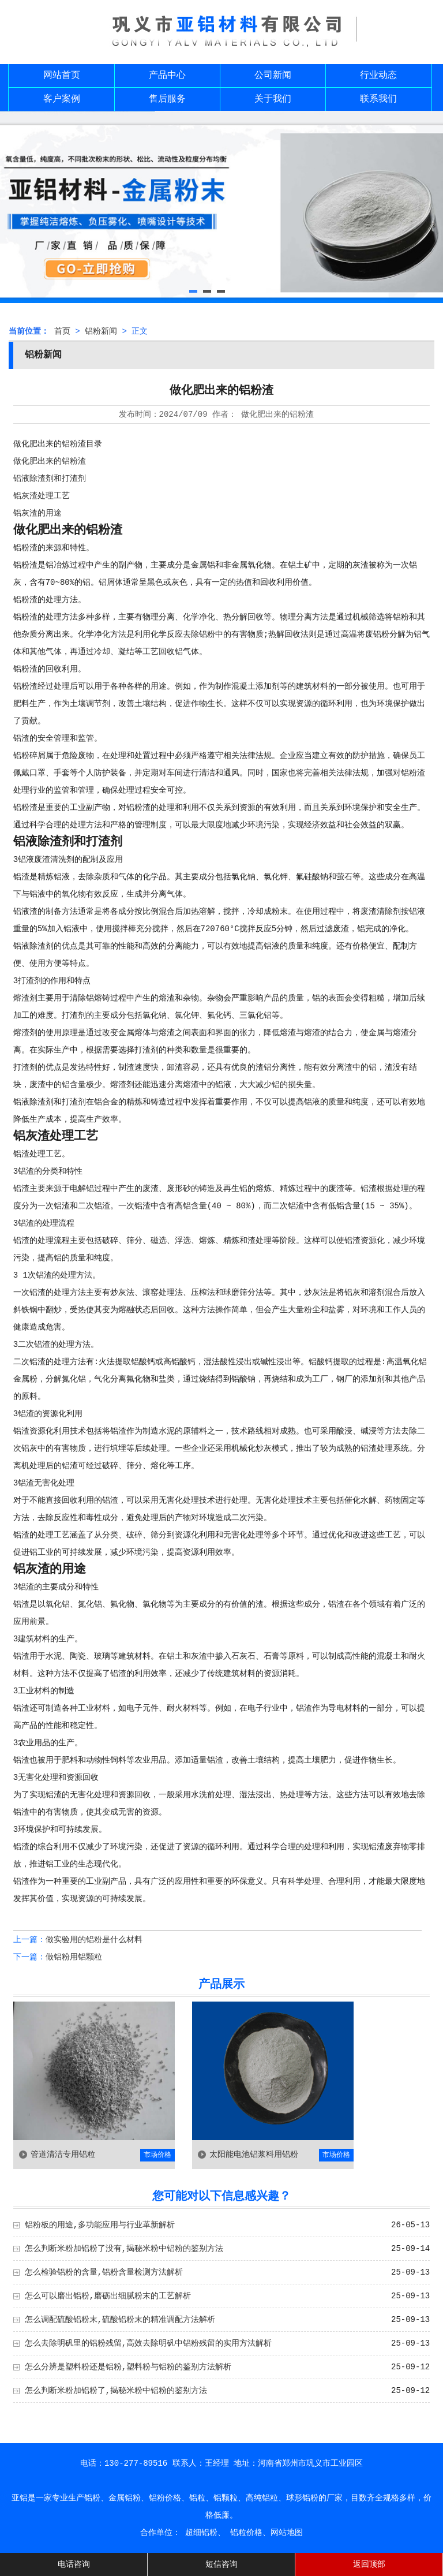  What do you see at coordinates (61, 75) in the screenshot?
I see `网站首页` at bounding box center [61, 75].